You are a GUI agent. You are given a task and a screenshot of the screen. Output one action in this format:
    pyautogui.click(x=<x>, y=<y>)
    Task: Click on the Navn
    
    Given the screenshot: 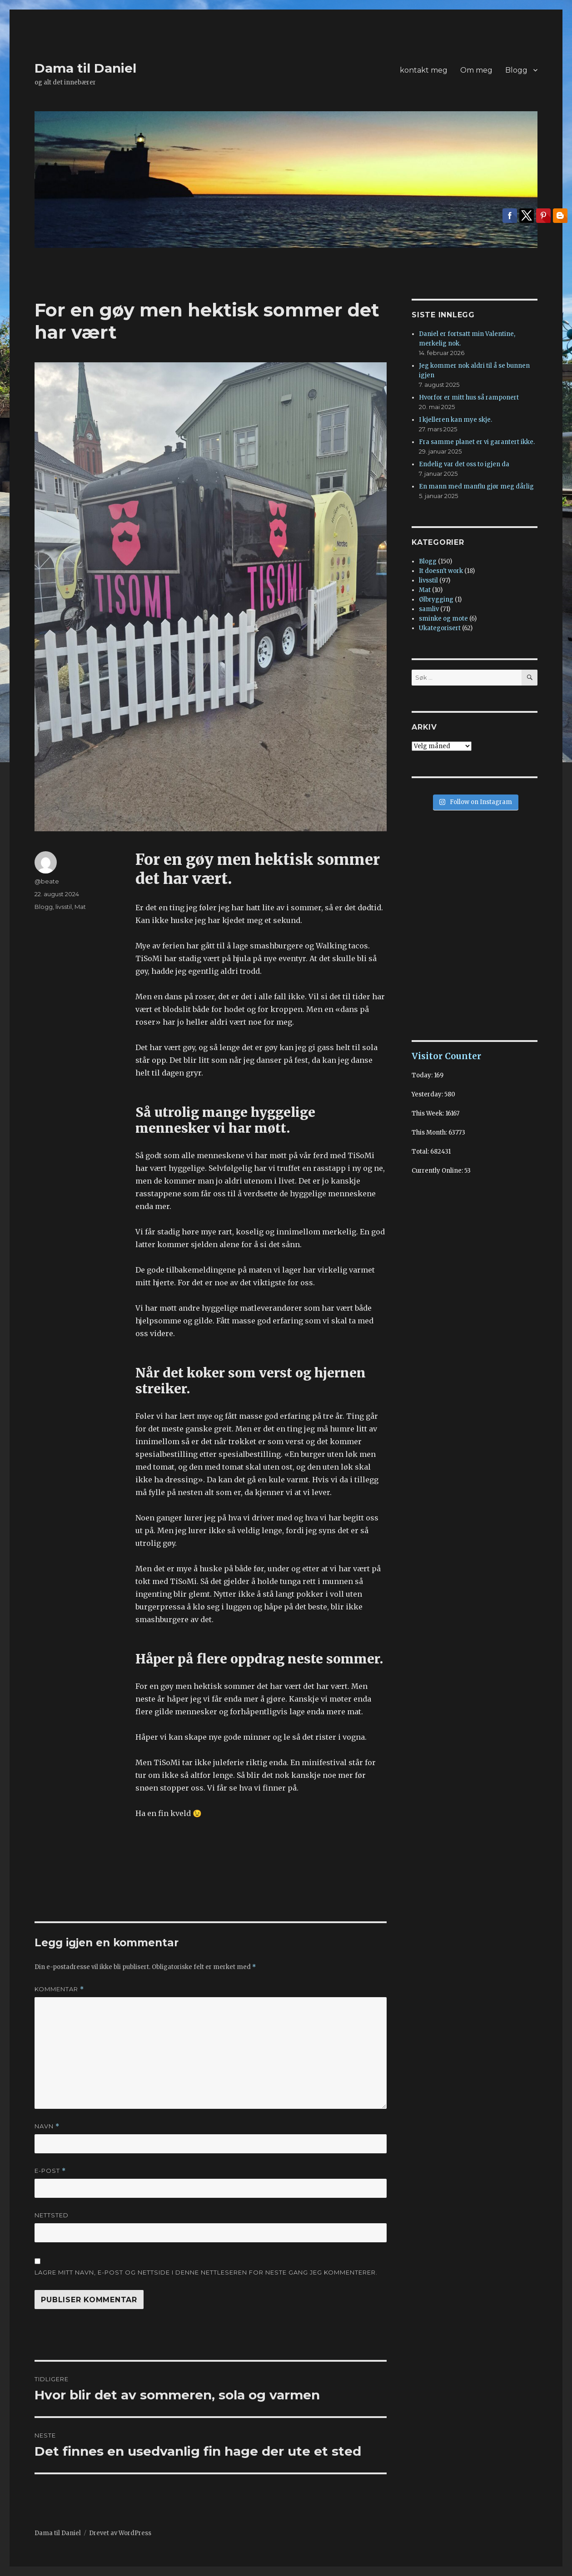 What is the action you would take?
    pyautogui.click(x=47, y=2126)
    